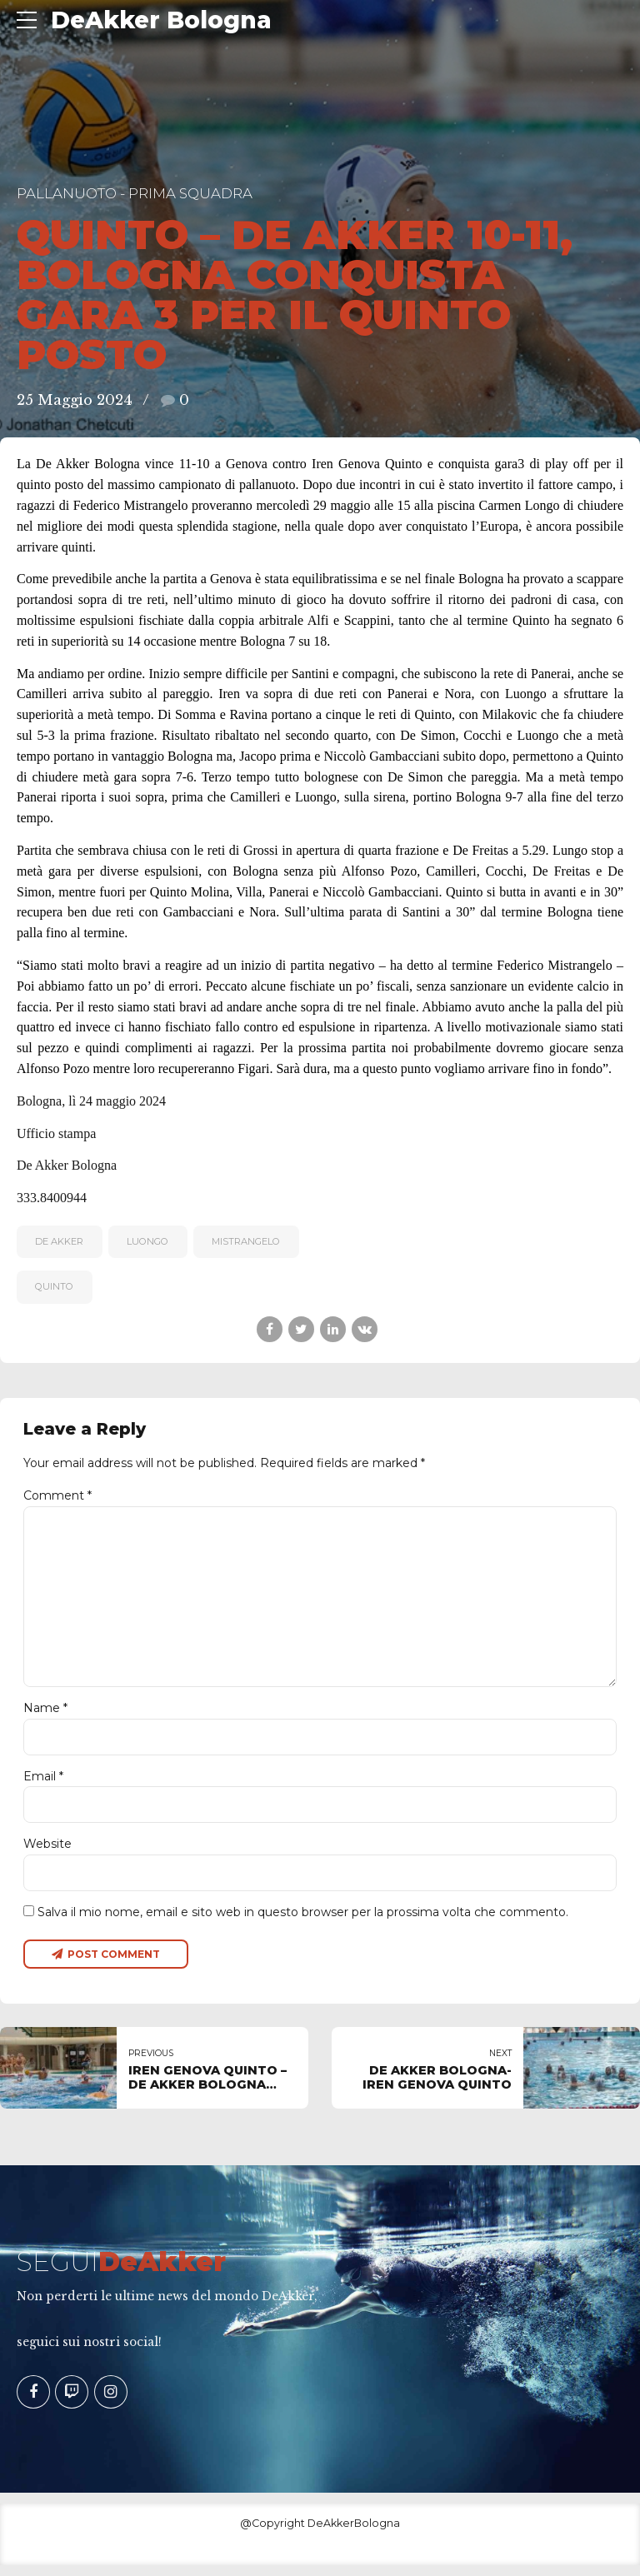 The height and width of the screenshot is (2576, 640). Describe the element at coordinates (59, 1241) in the screenshot. I see `De Akker` at that location.